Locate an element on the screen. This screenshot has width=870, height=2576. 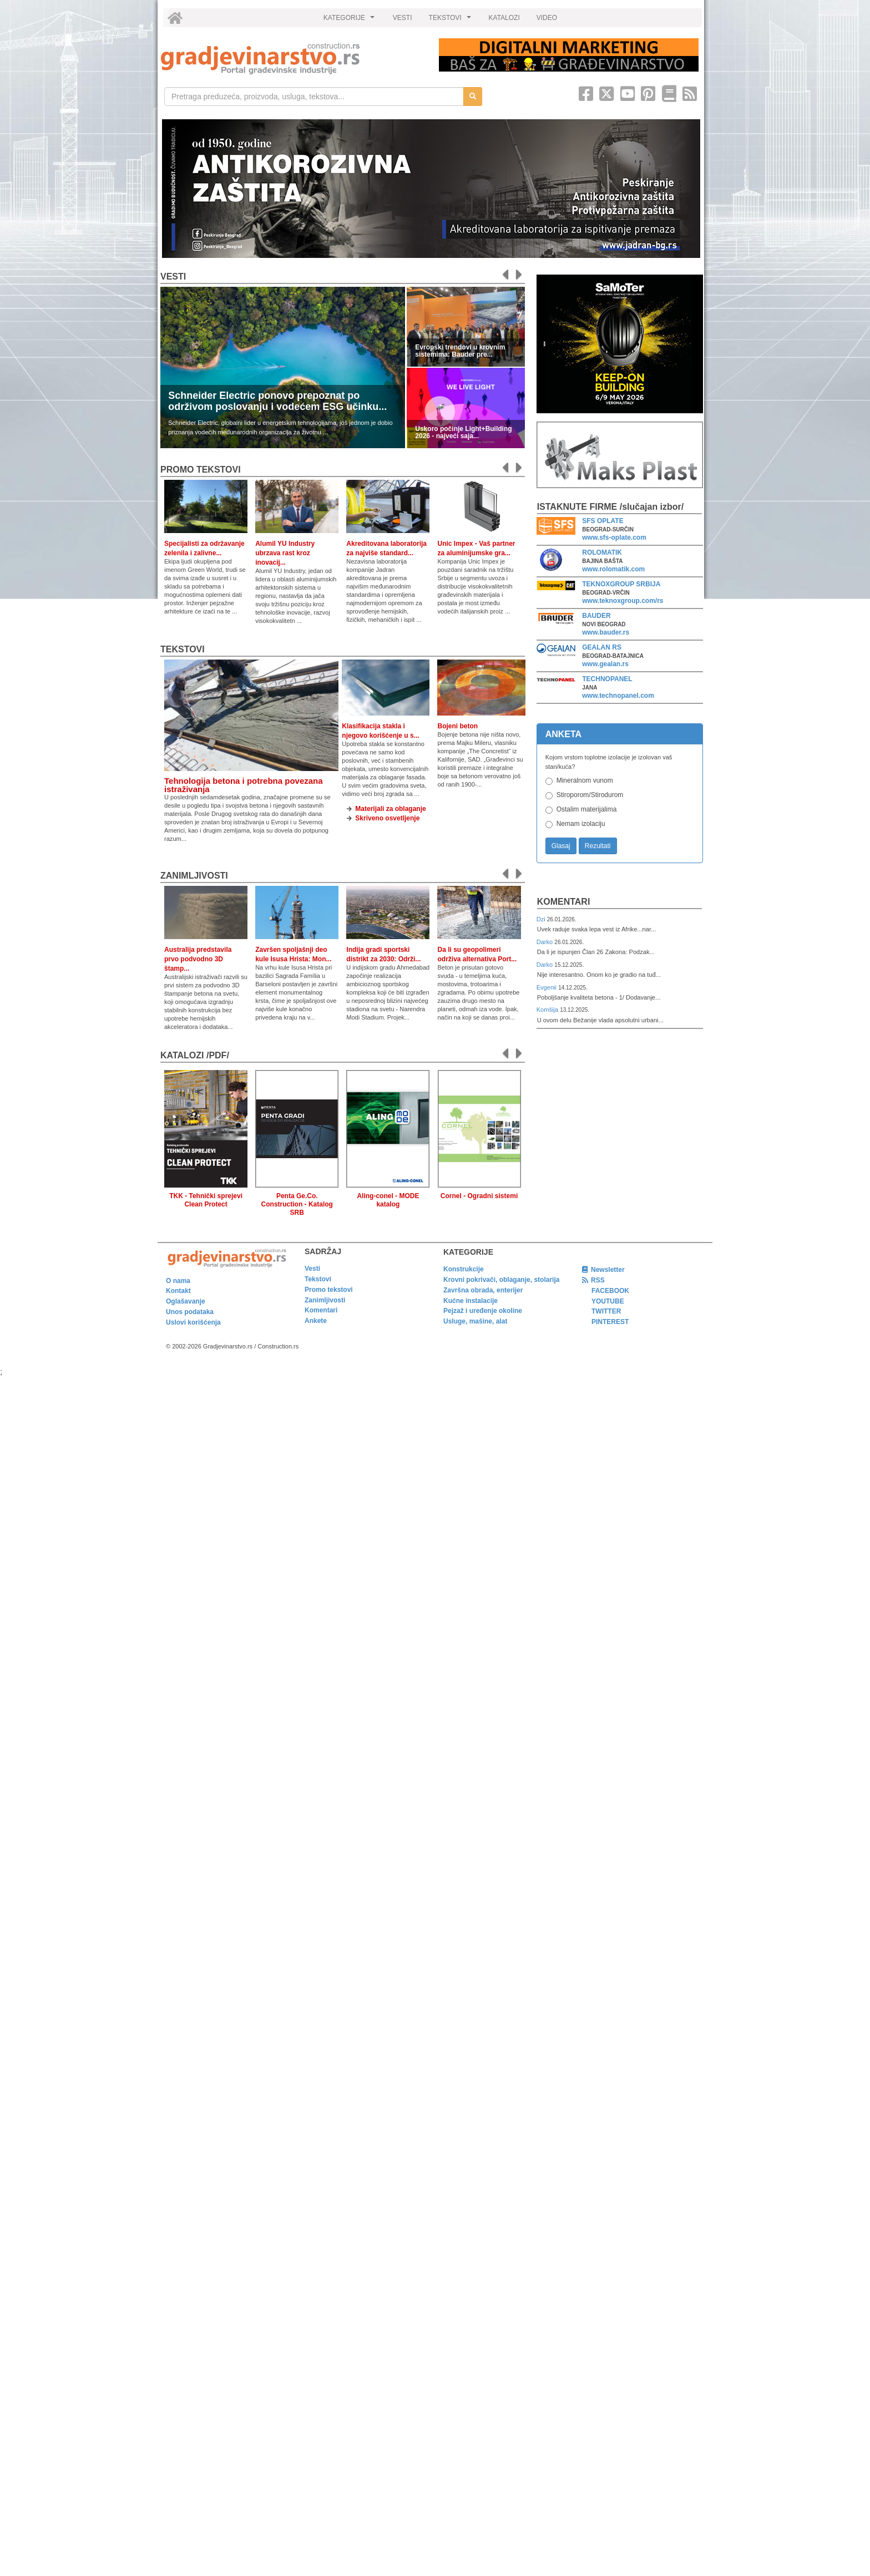
Vesti is located at coordinates (173, 276).